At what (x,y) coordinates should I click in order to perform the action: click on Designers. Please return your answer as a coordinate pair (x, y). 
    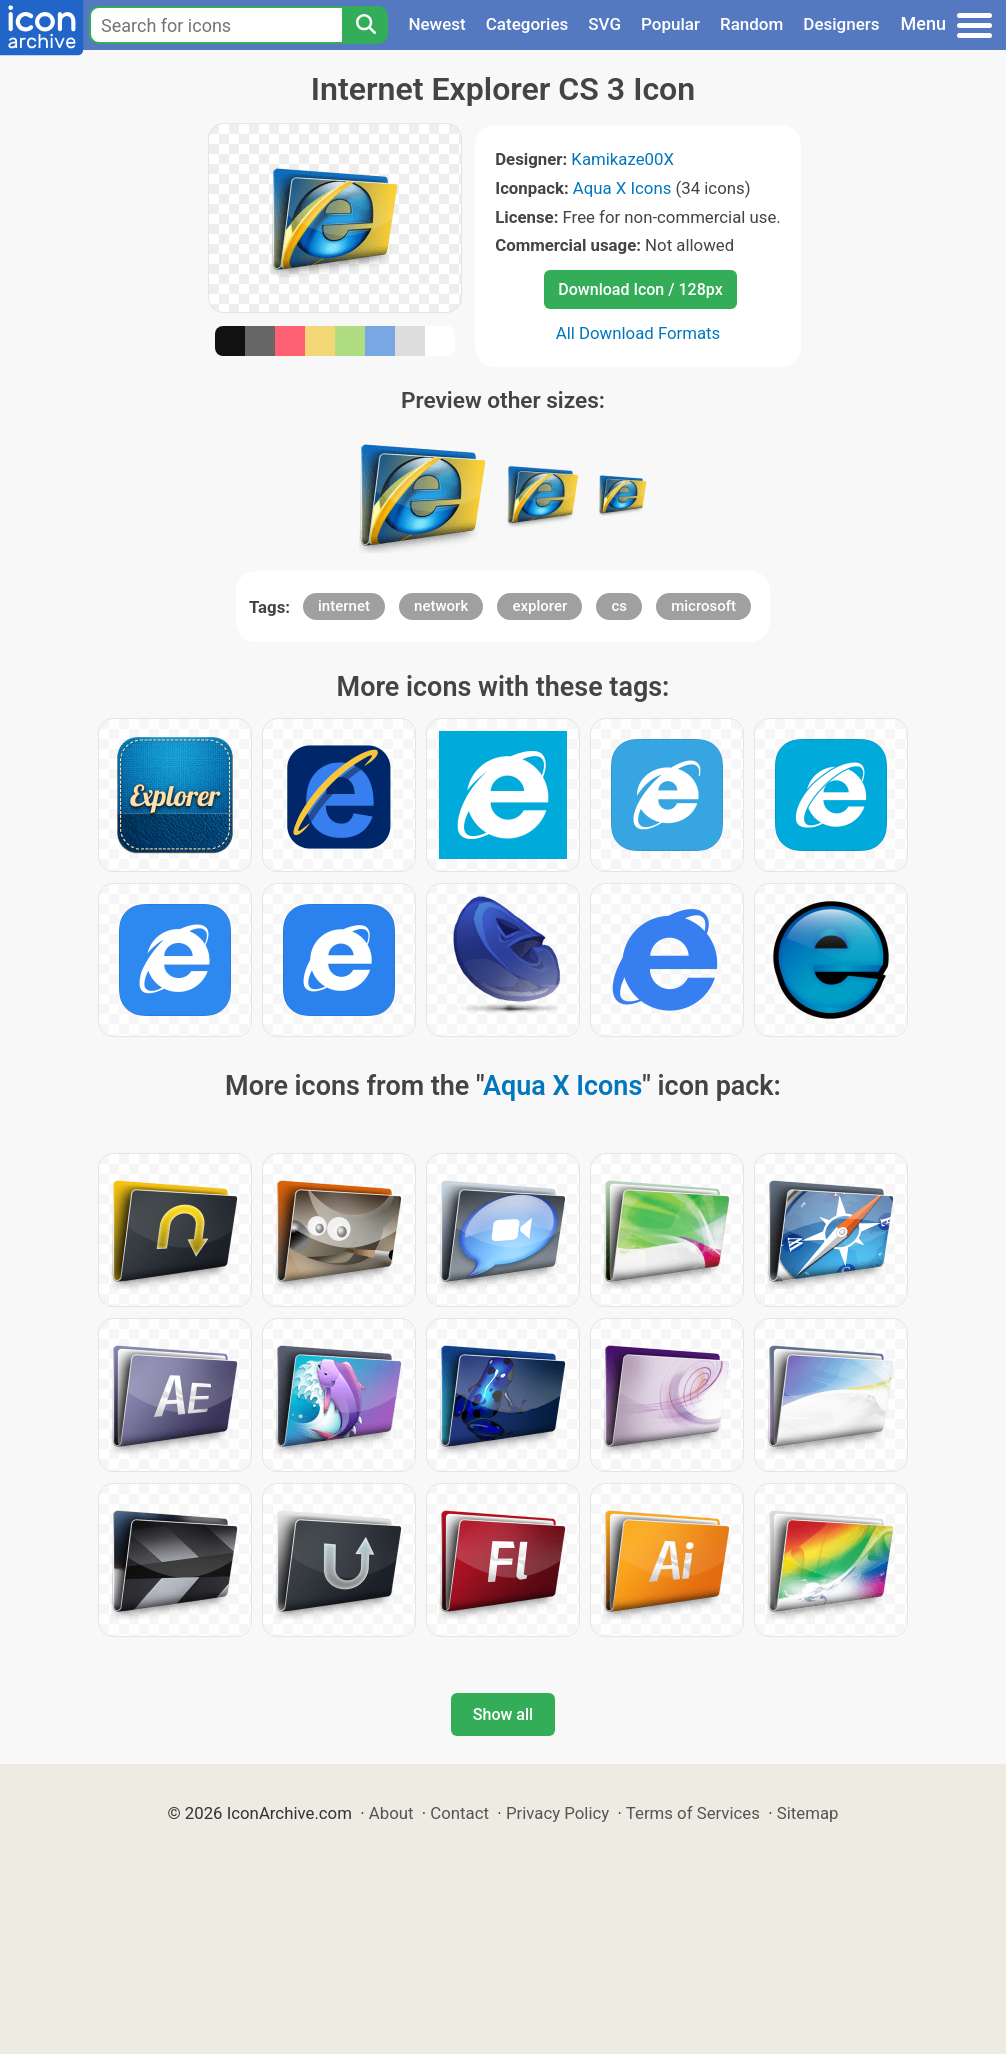
    Looking at the image, I should click on (841, 24).